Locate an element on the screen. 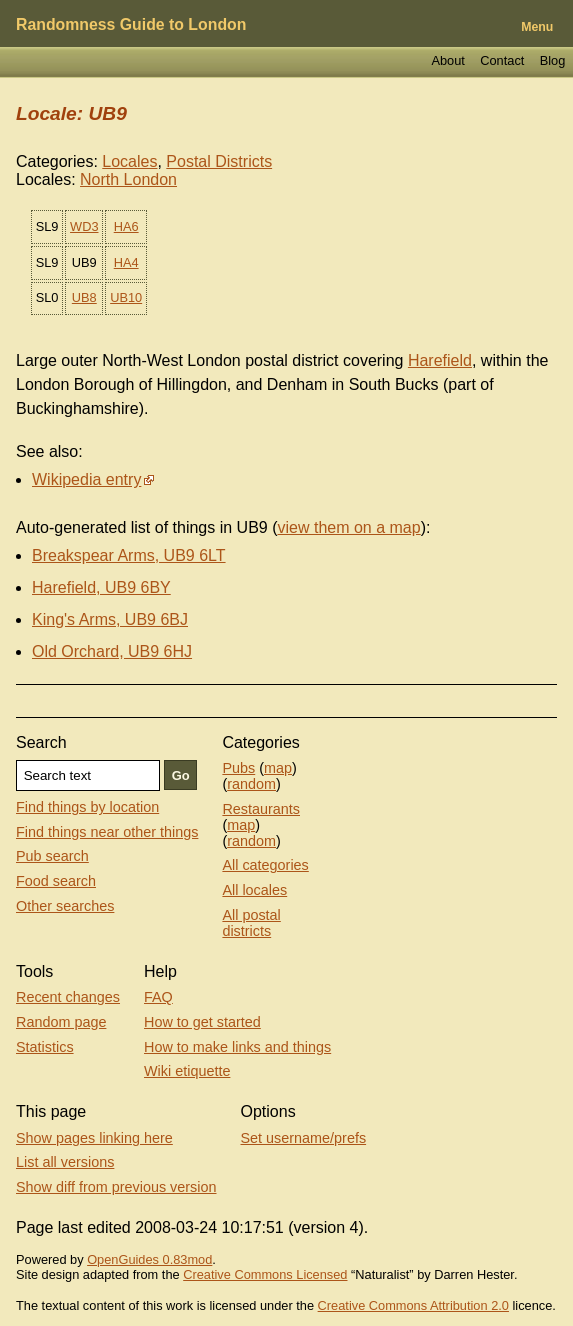 This screenshot has height=1326, width=573. Creative Commons Attribution 2.0 is located at coordinates (413, 1305).